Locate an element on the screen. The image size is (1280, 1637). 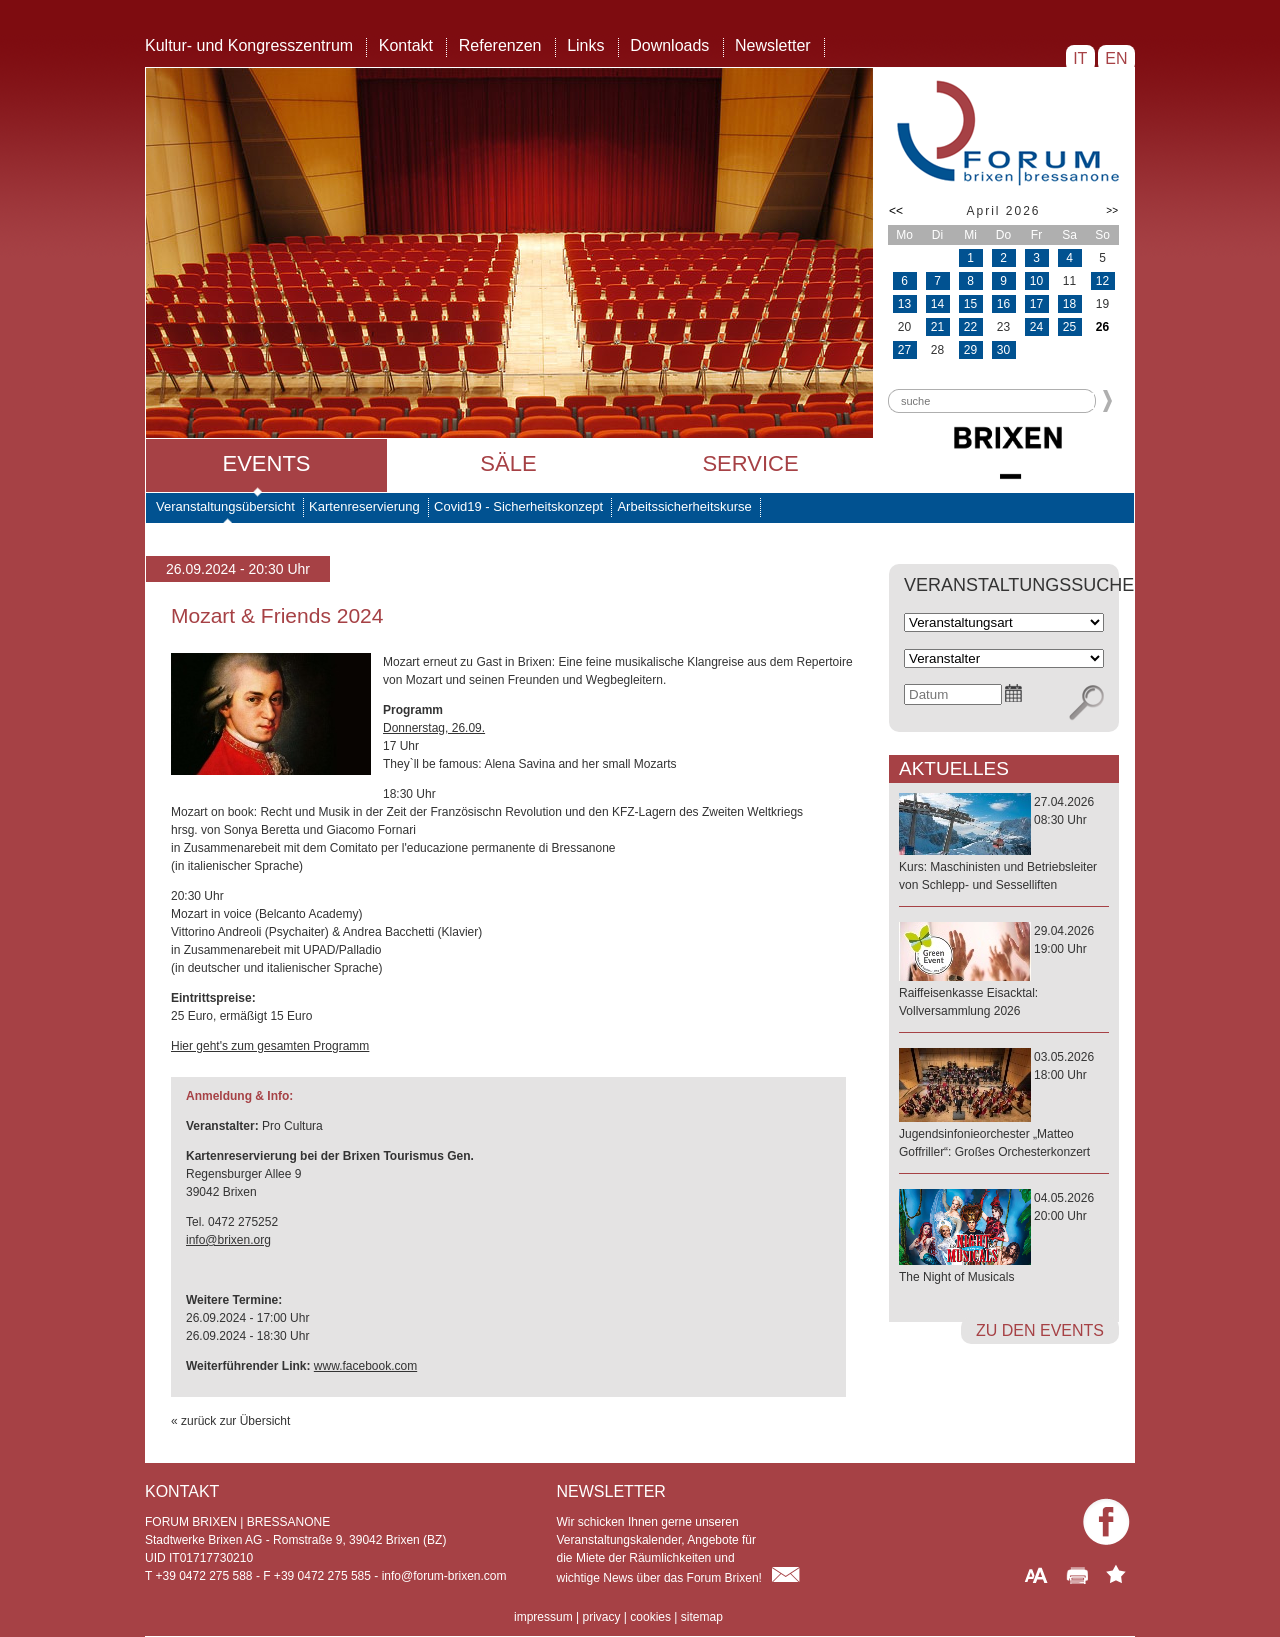
Newsletter is located at coordinates (773, 45).